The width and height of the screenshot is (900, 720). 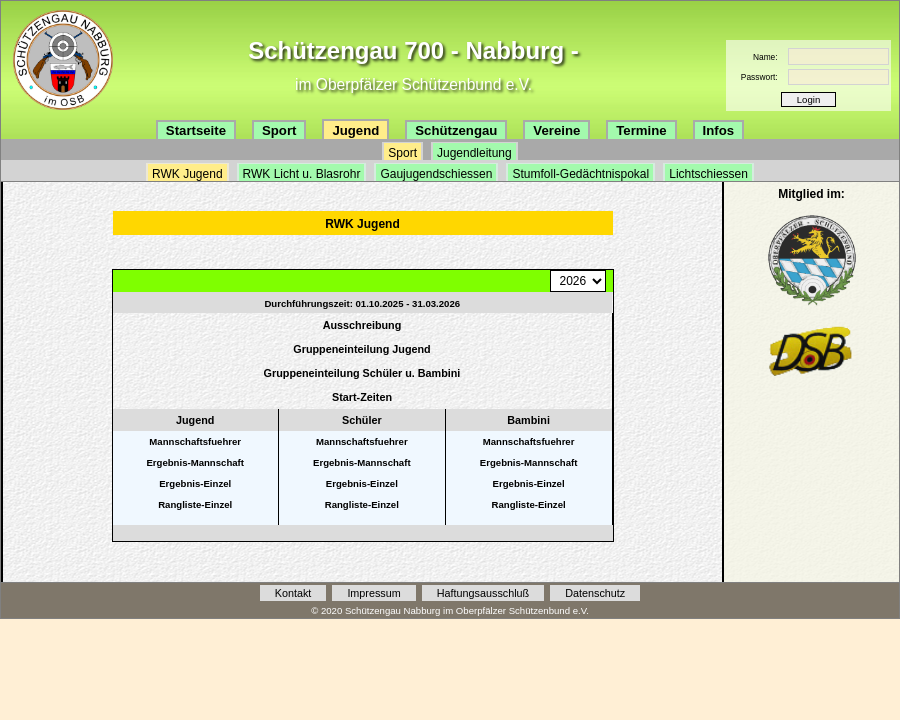 I want to click on RWK Jugend, so click(x=187, y=174).